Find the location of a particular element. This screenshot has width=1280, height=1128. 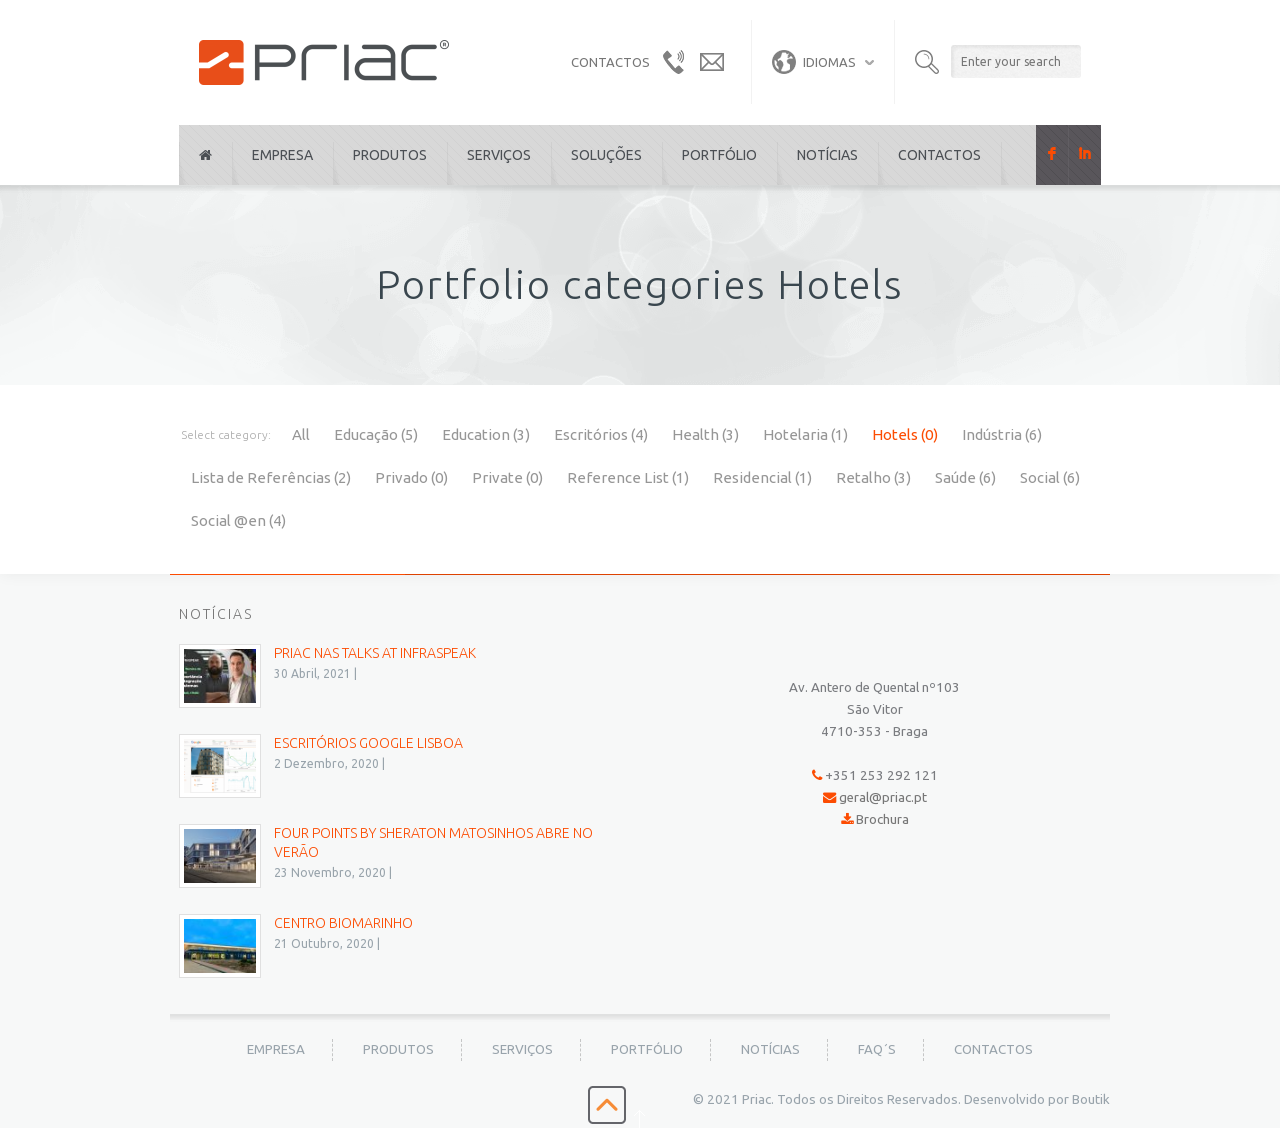

Educação is located at coordinates (376, 434).